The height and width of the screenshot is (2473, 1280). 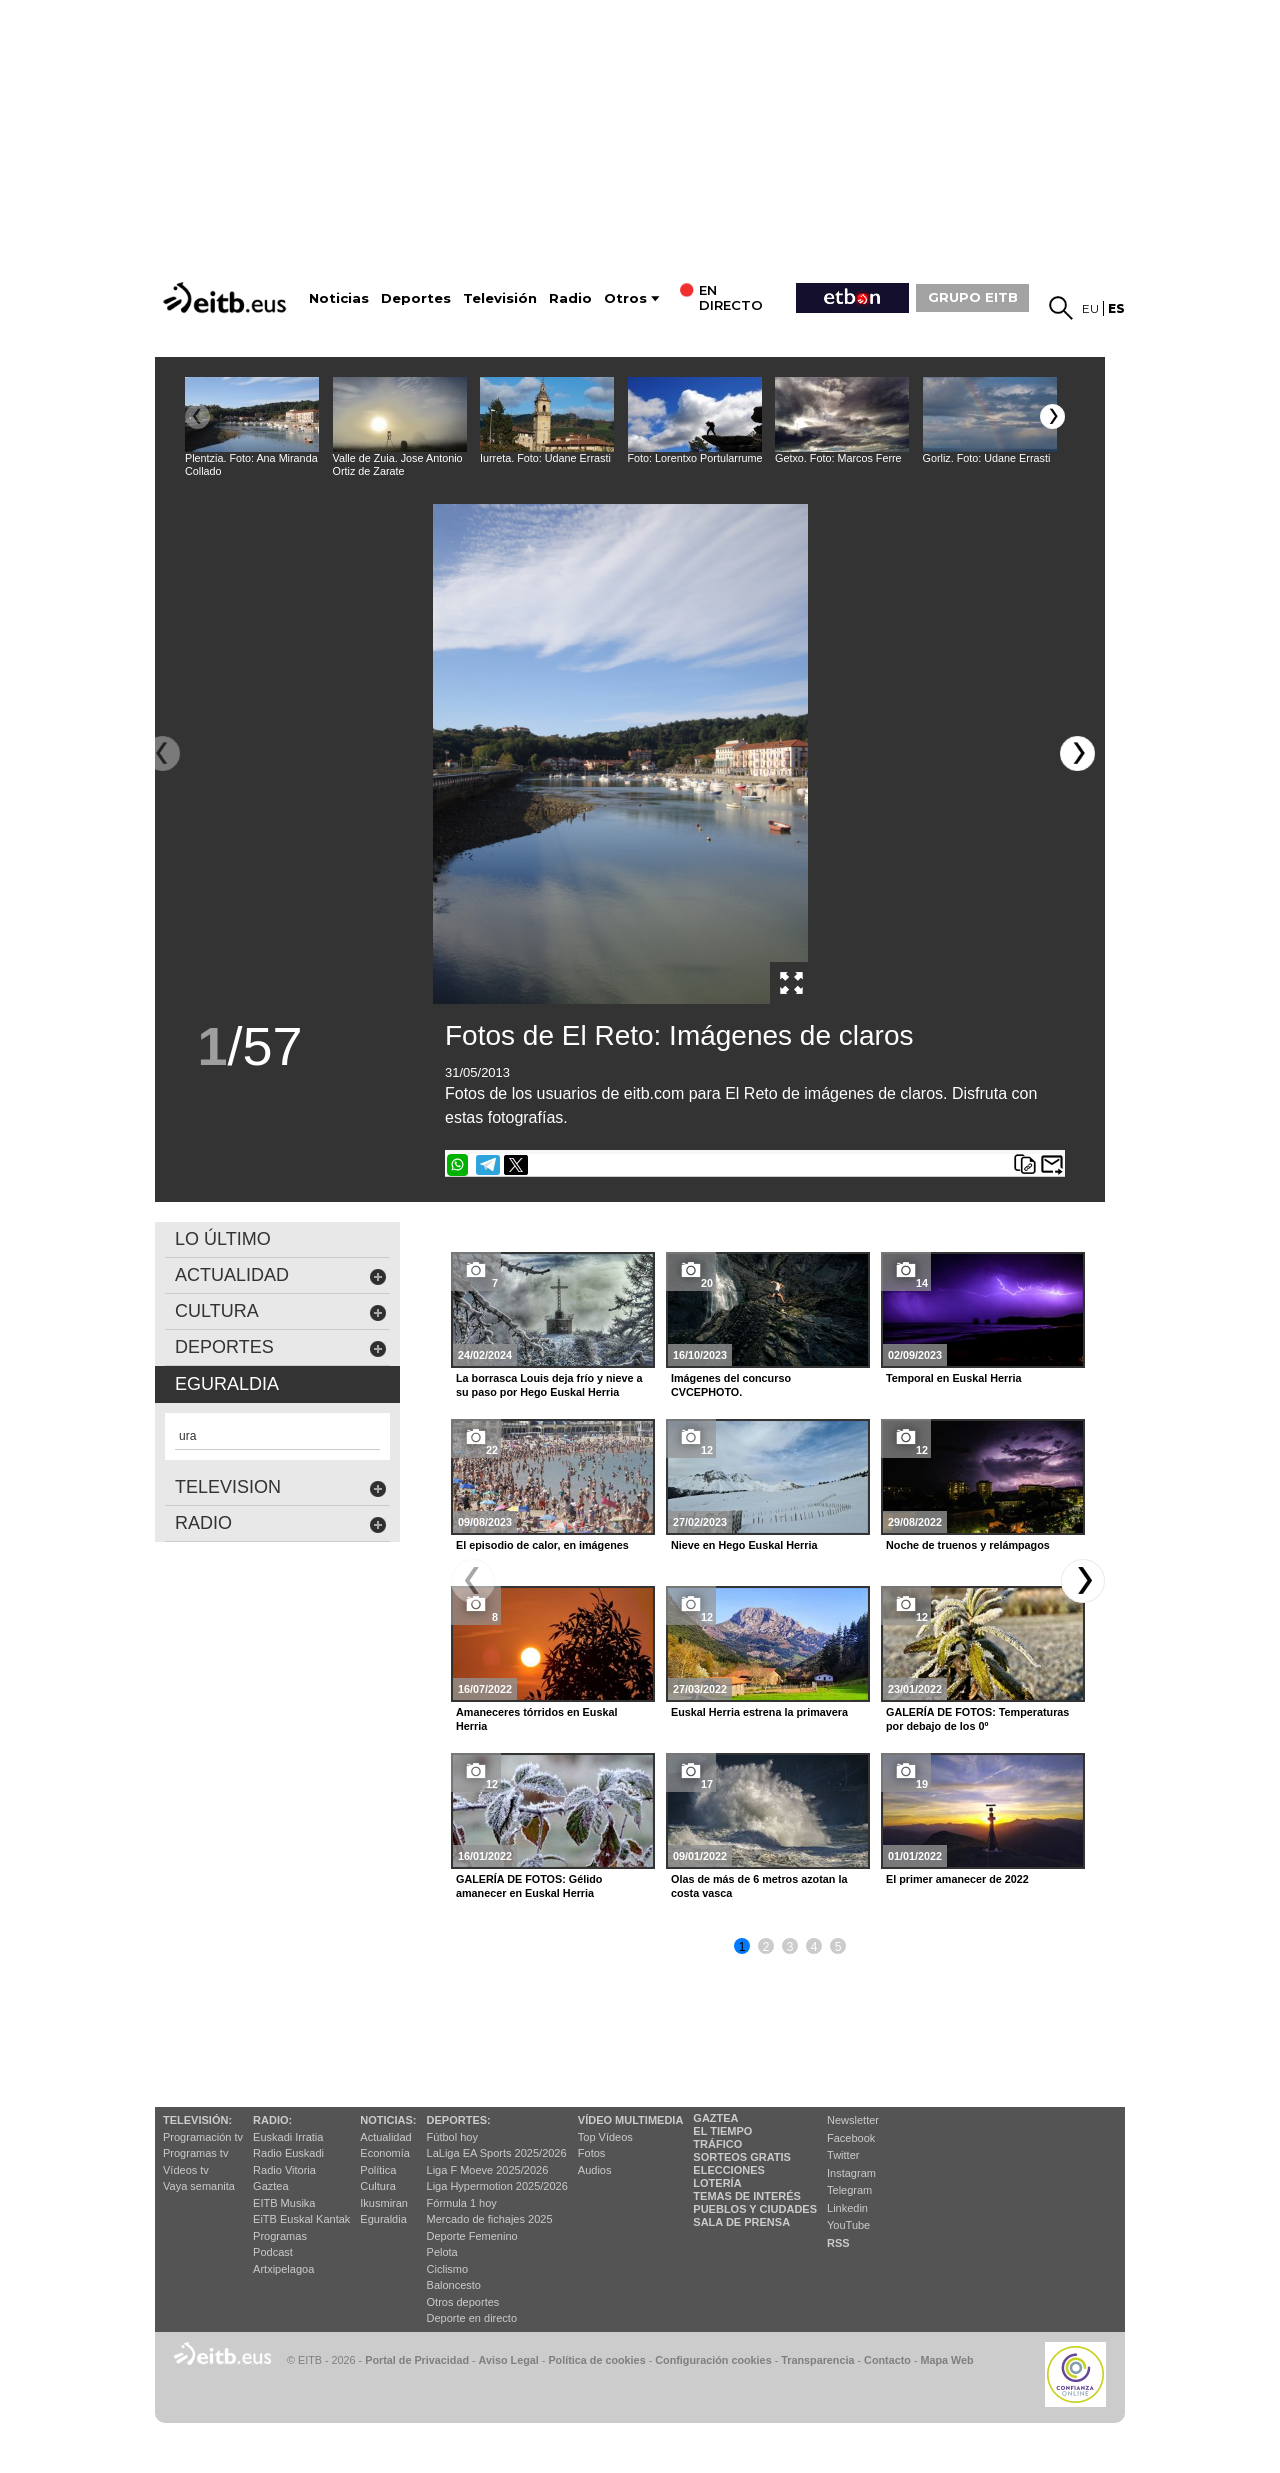 What do you see at coordinates (529, 1886) in the screenshot?
I see `GALERÍA DE FOTOS: Gélido amanecer en Euskal Herria` at bounding box center [529, 1886].